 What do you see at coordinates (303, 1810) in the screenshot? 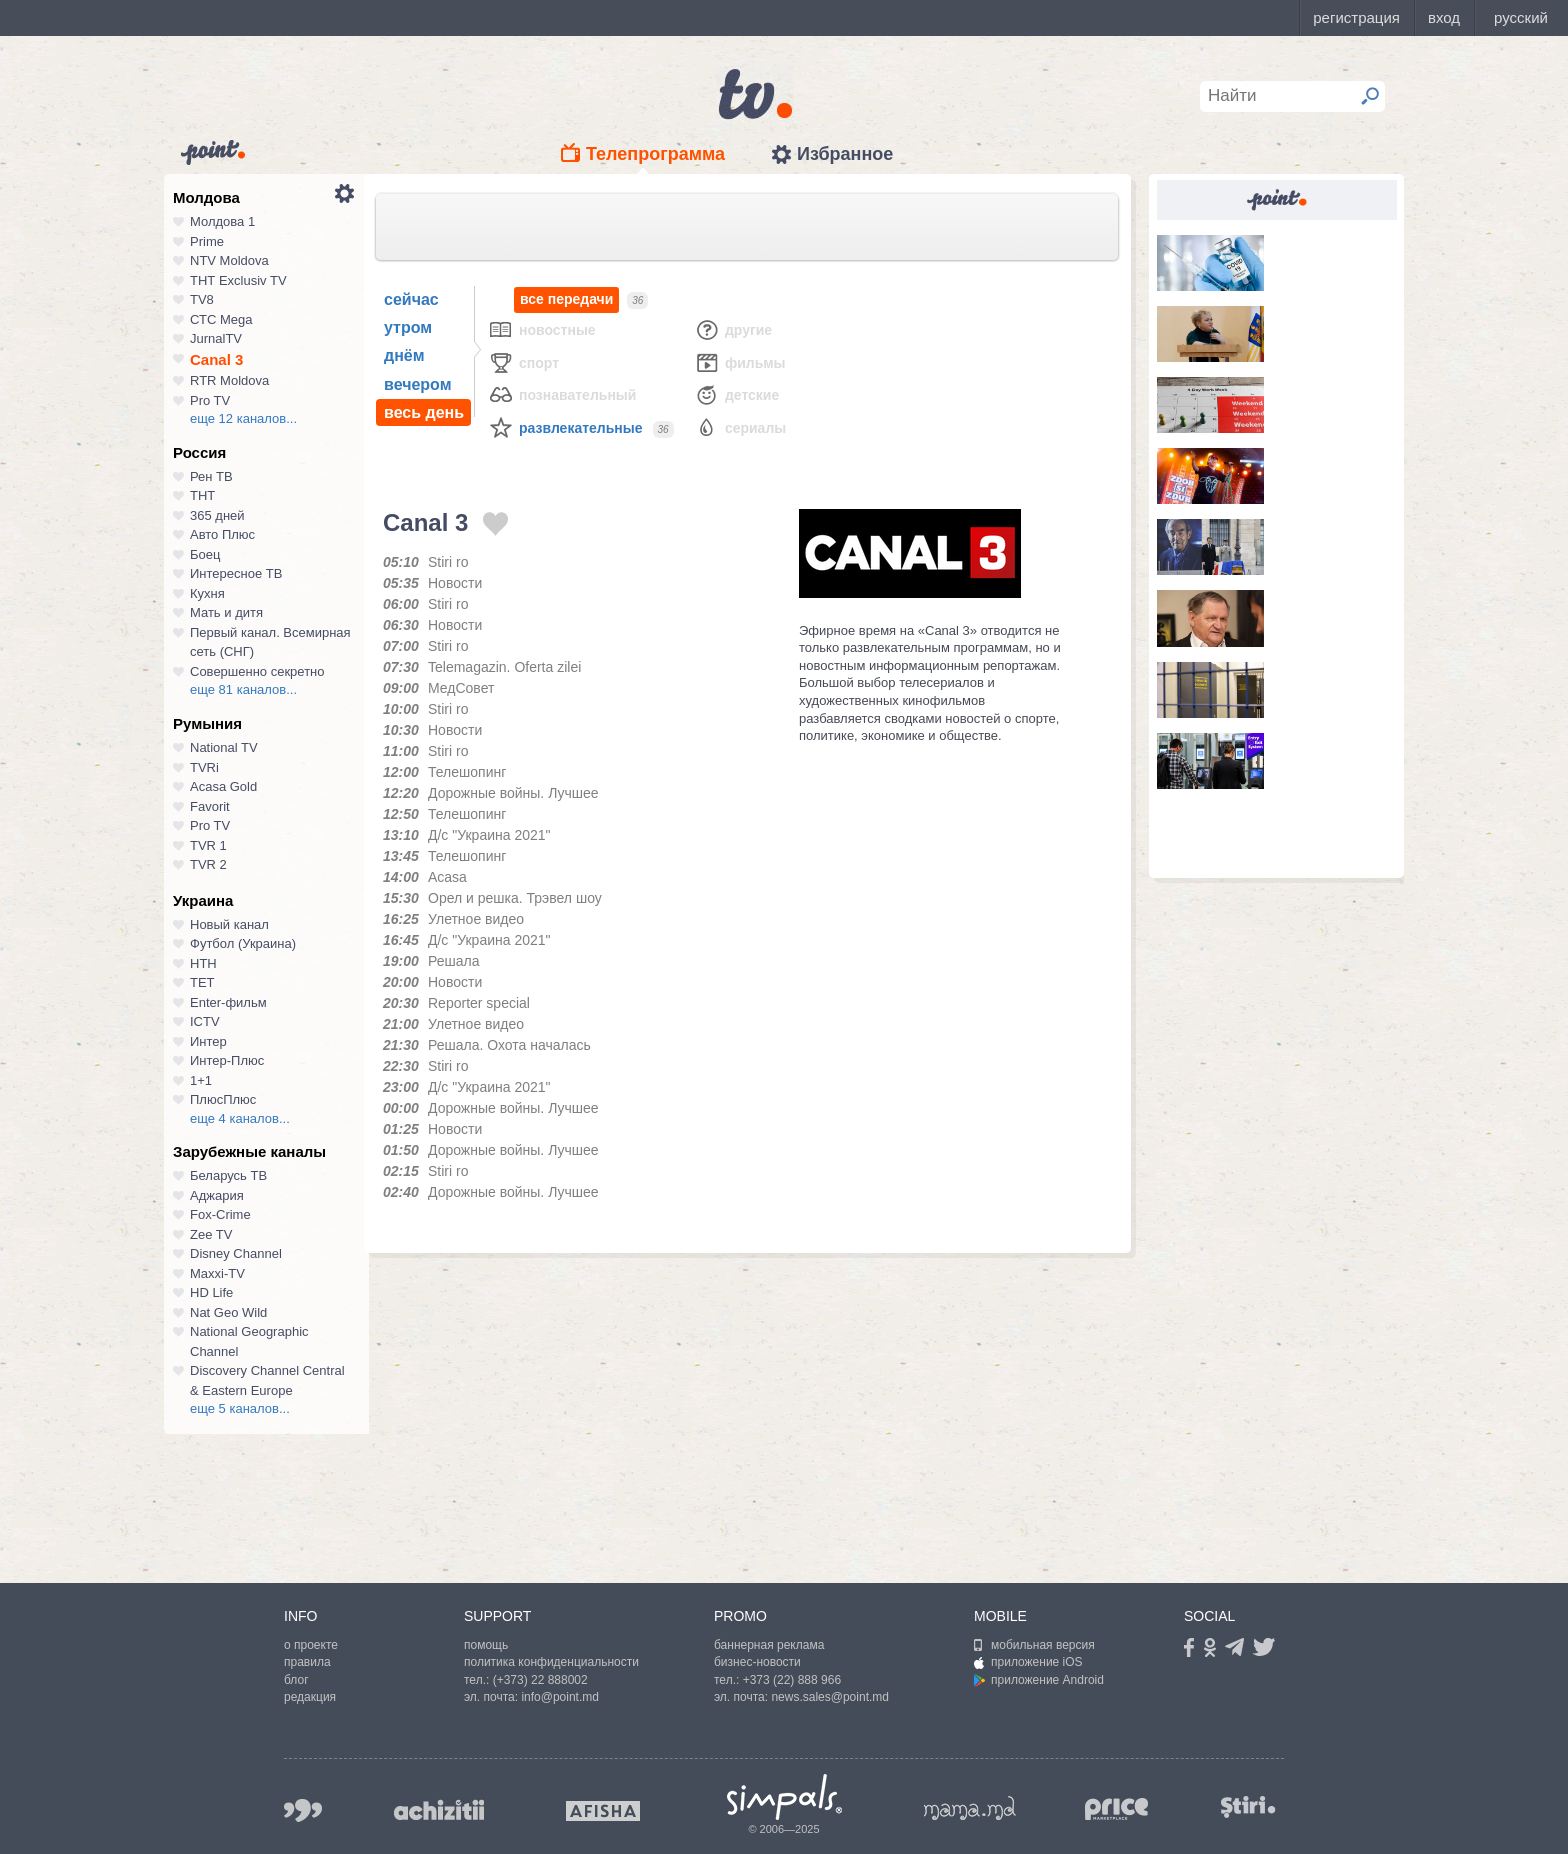
I see `999.md` at bounding box center [303, 1810].